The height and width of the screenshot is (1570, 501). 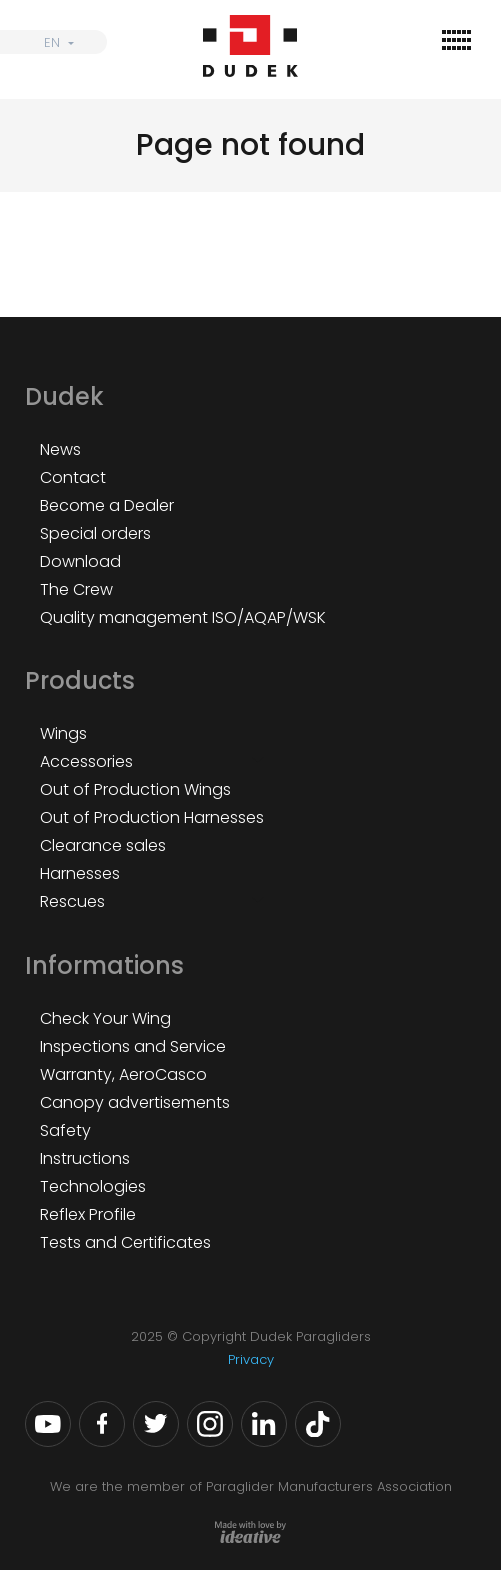 I want to click on Canopy advertisements, so click(x=135, y=1102).